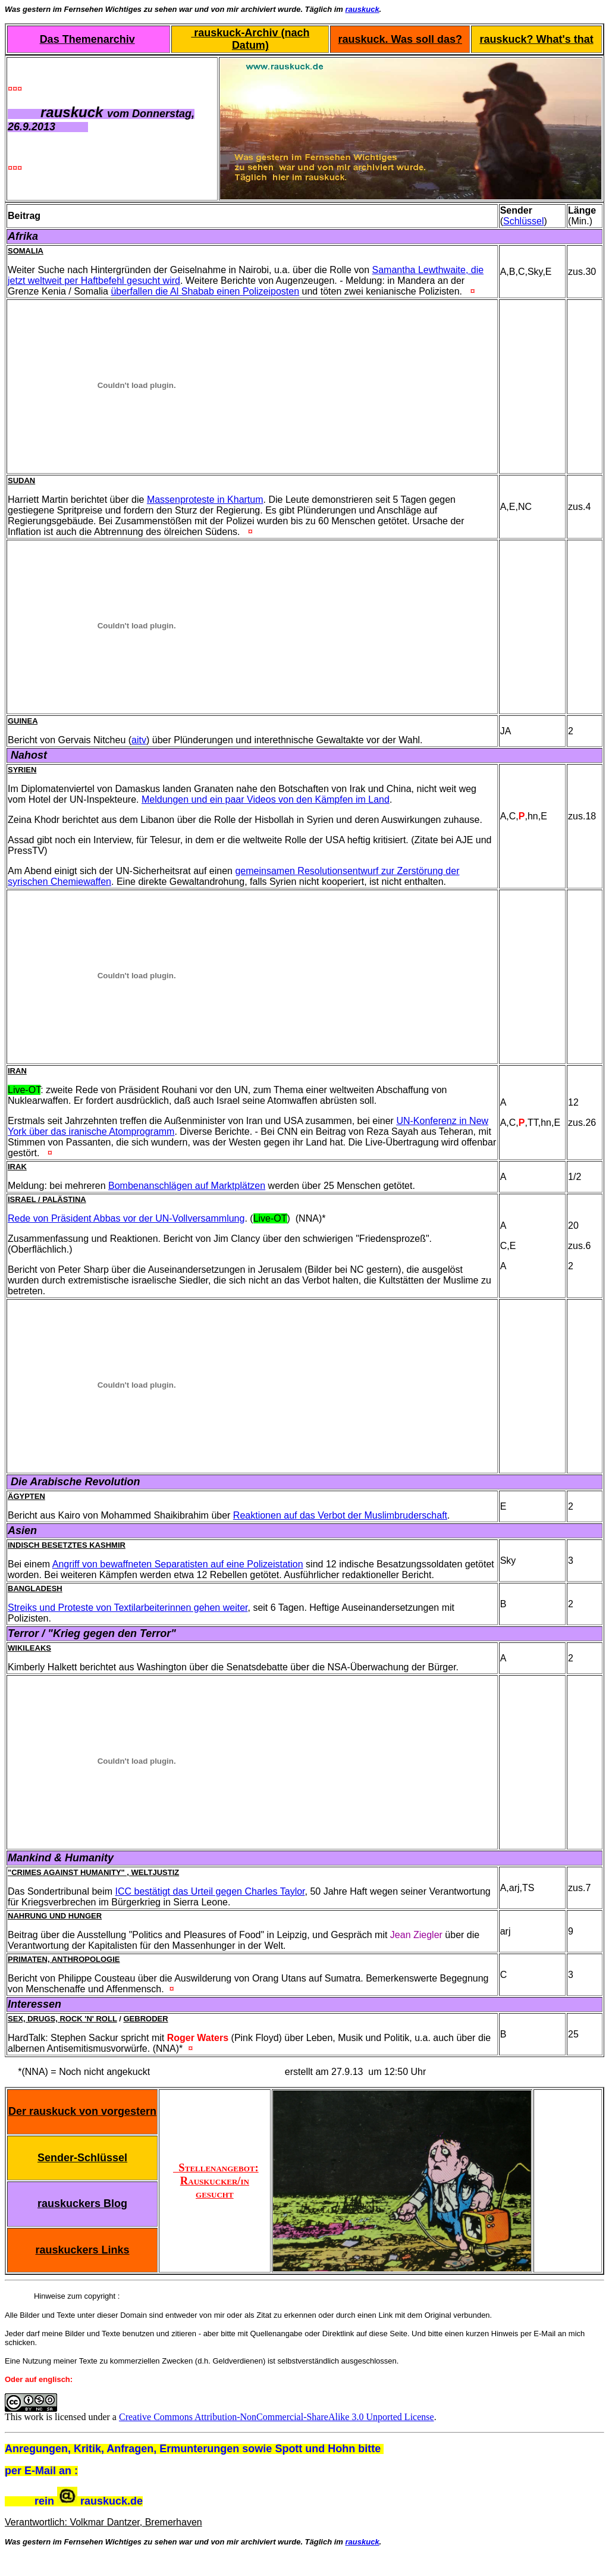  Describe the element at coordinates (145, 2018) in the screenshot. I see `Gebroder` at that location.